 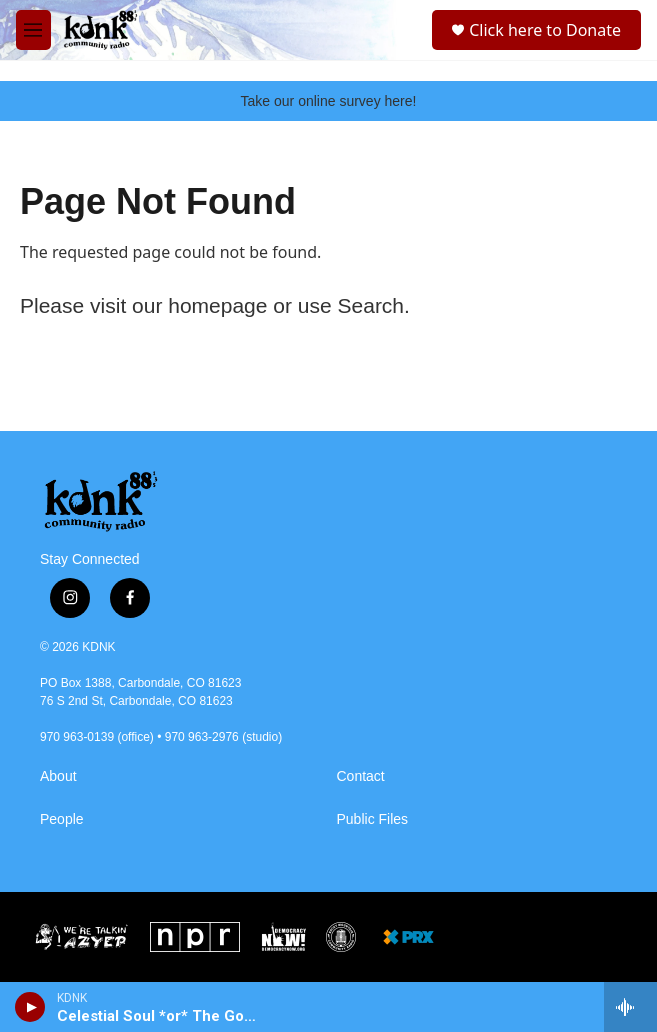 What do you see at coordinates (361, 776) in the screenshot?
I see `Contact` at bounding box center [361, 776].